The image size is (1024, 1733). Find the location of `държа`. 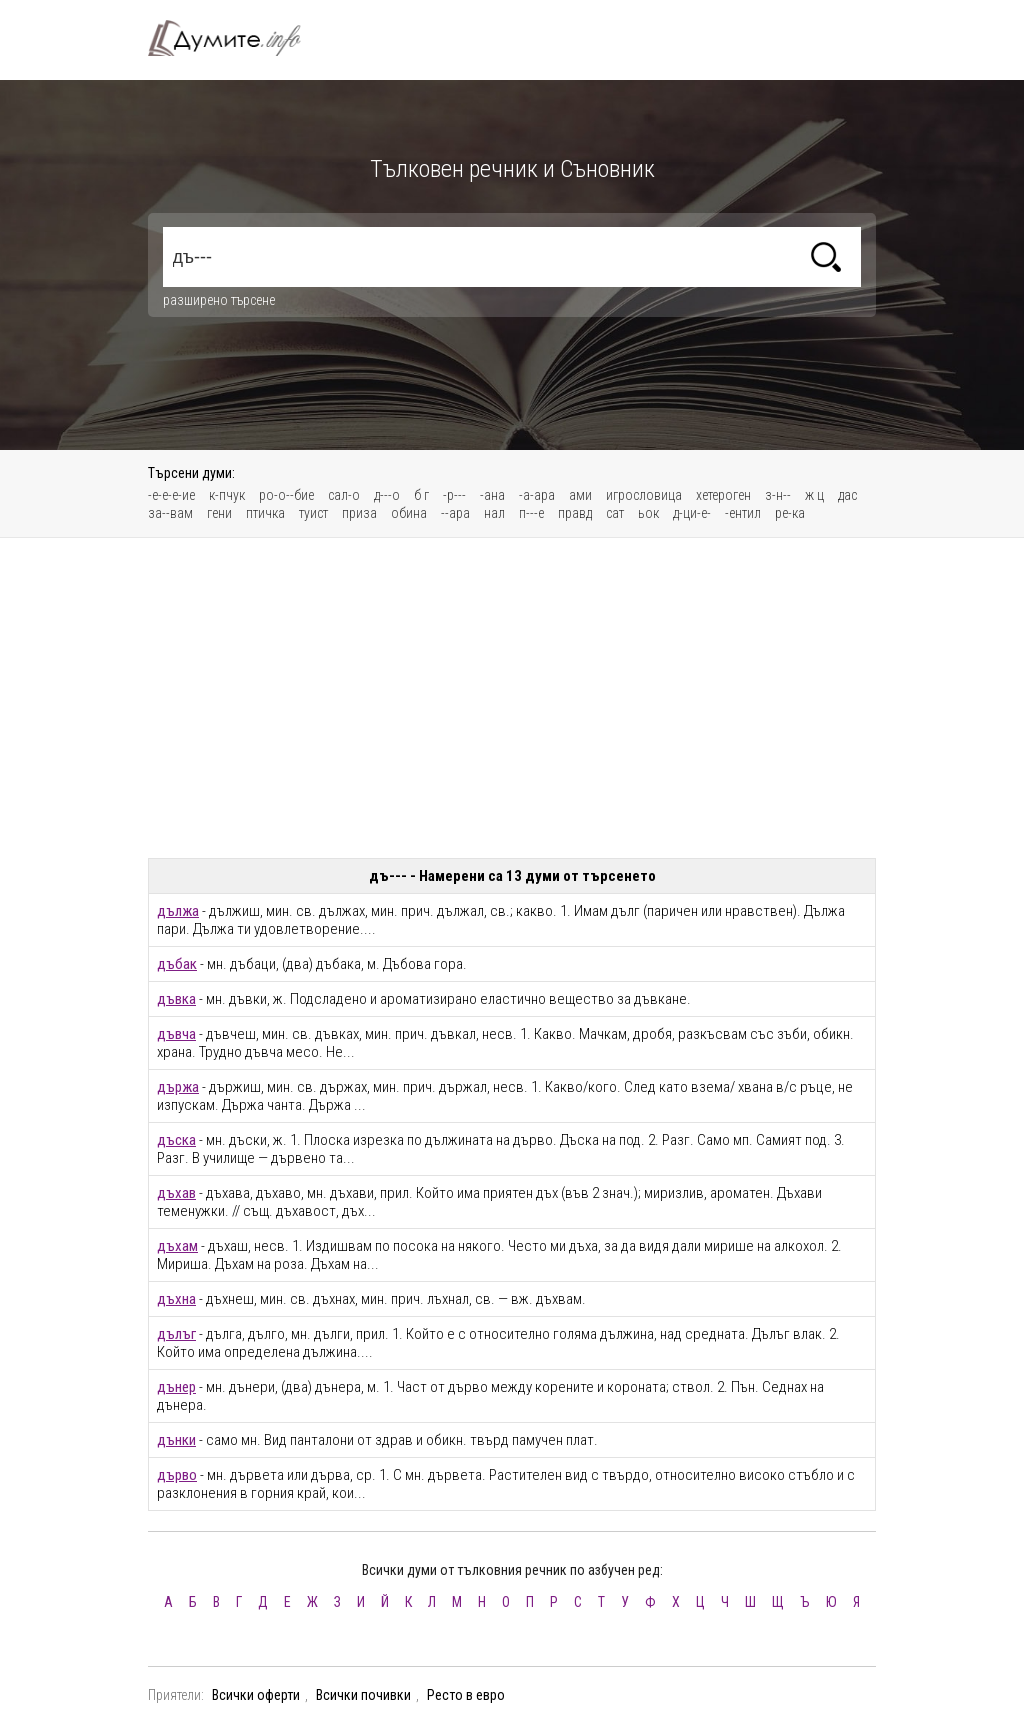

държа is located at coordinates (178, 1087).